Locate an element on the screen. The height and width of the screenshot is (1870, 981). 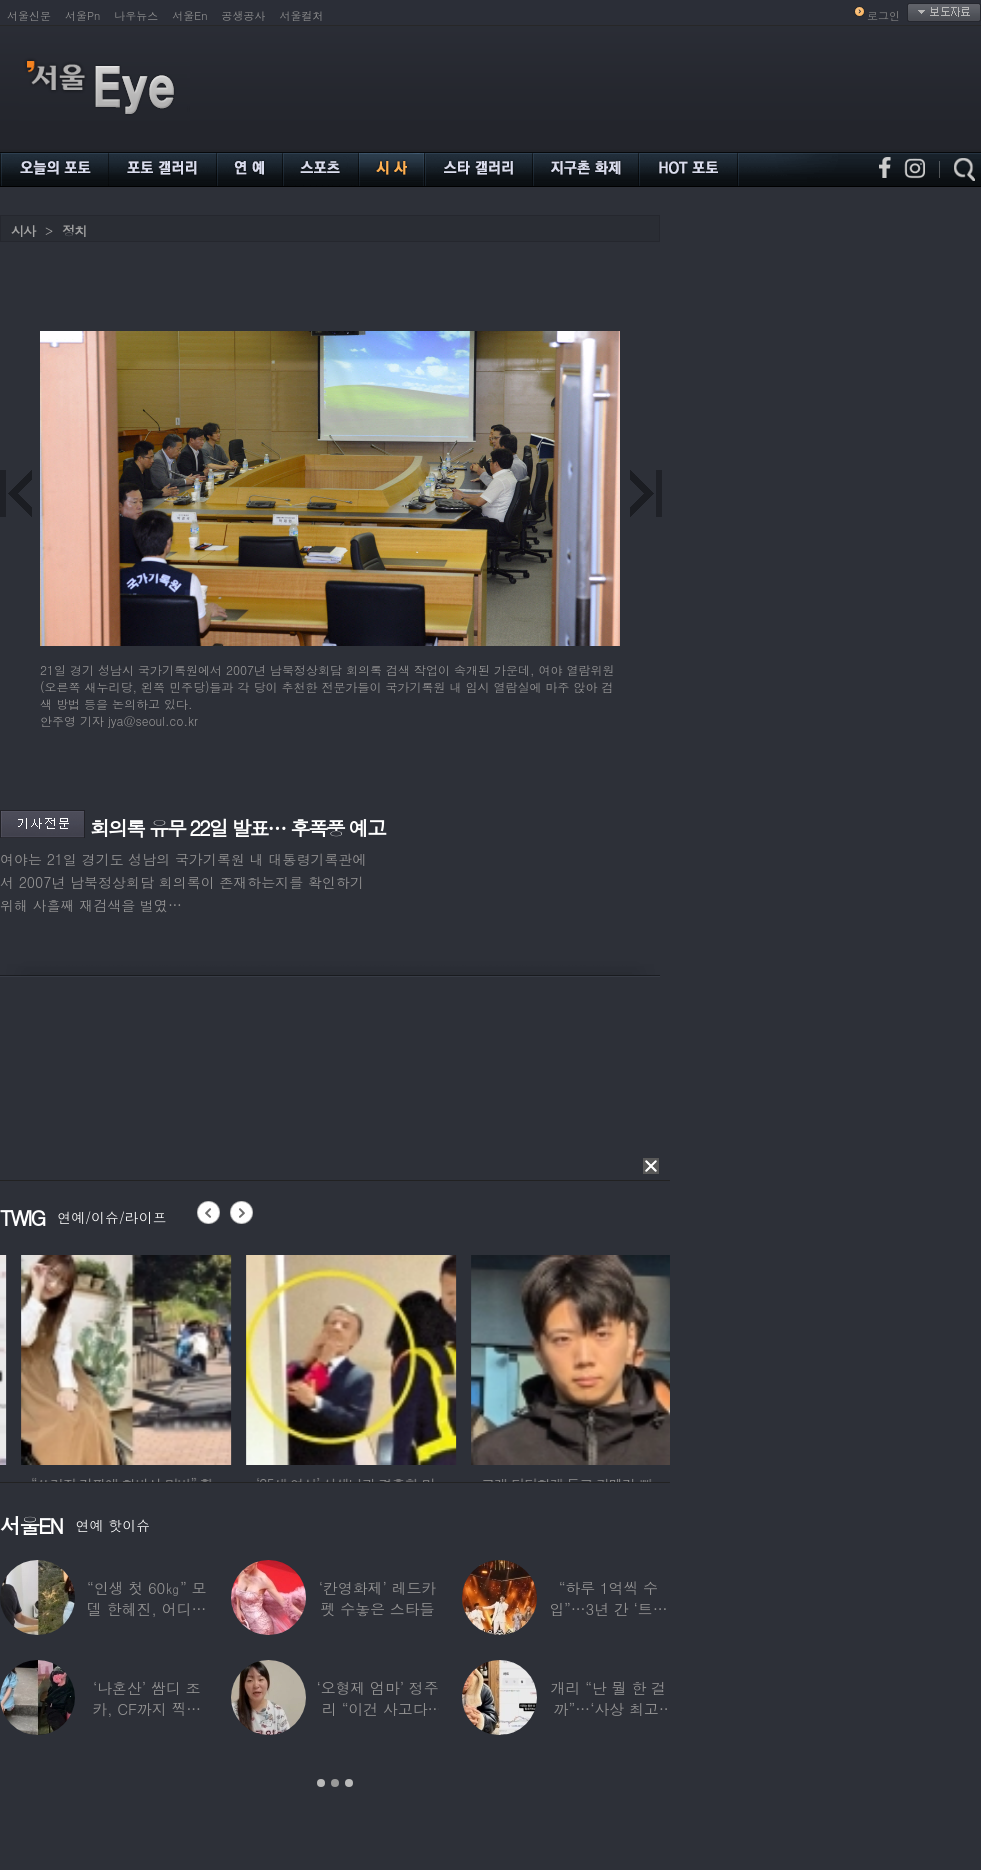
“인생 첫 60㎏” 모델 한혜진, 어디가 살 is located at coordinates (146, 1608).